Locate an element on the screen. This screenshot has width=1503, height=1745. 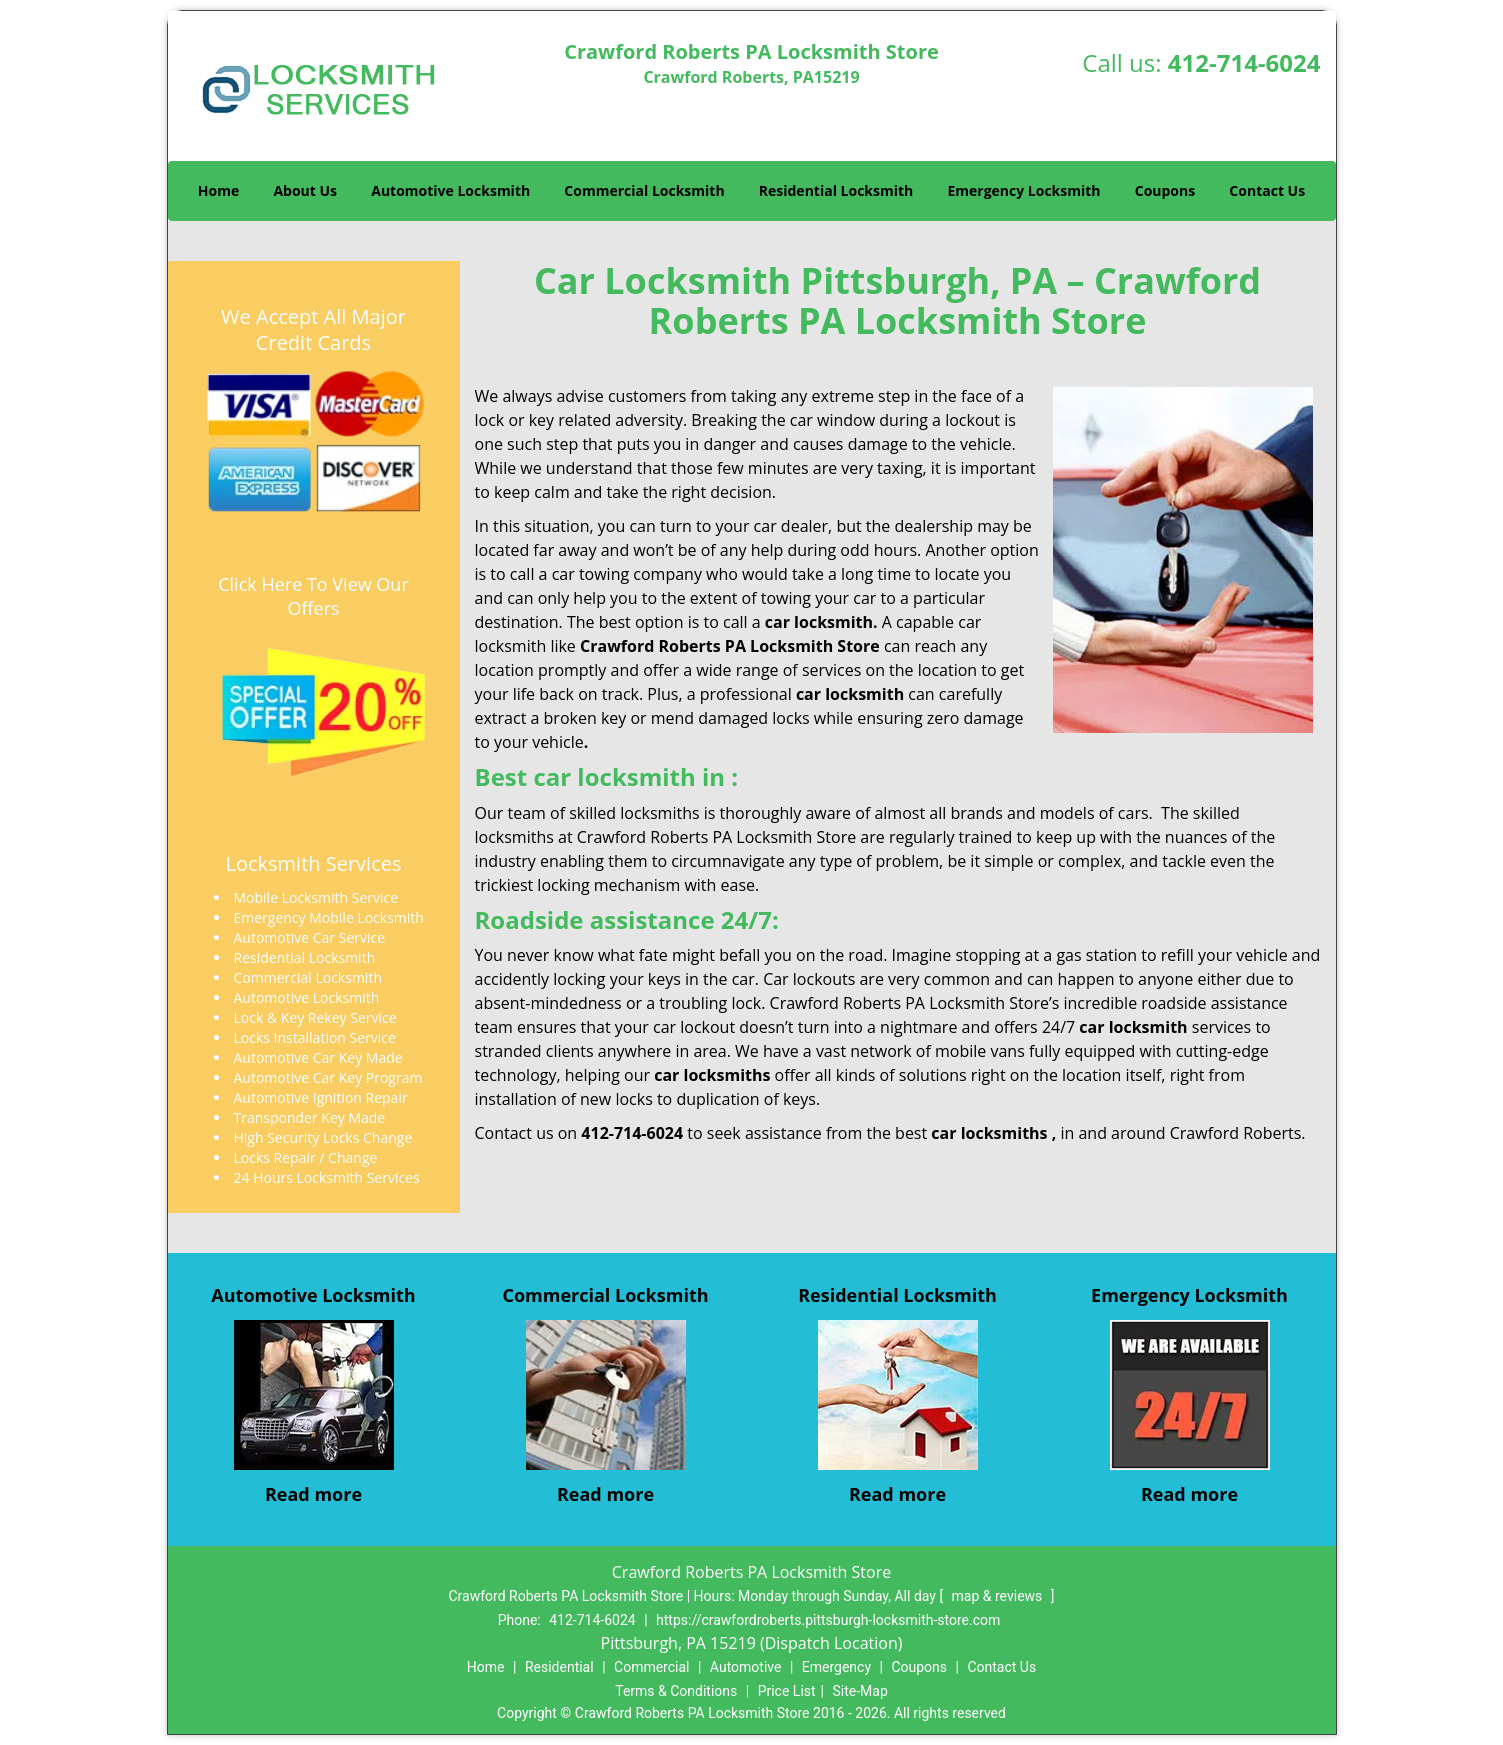
Click Here To View Our Offers is located at coordinates (313, 596).